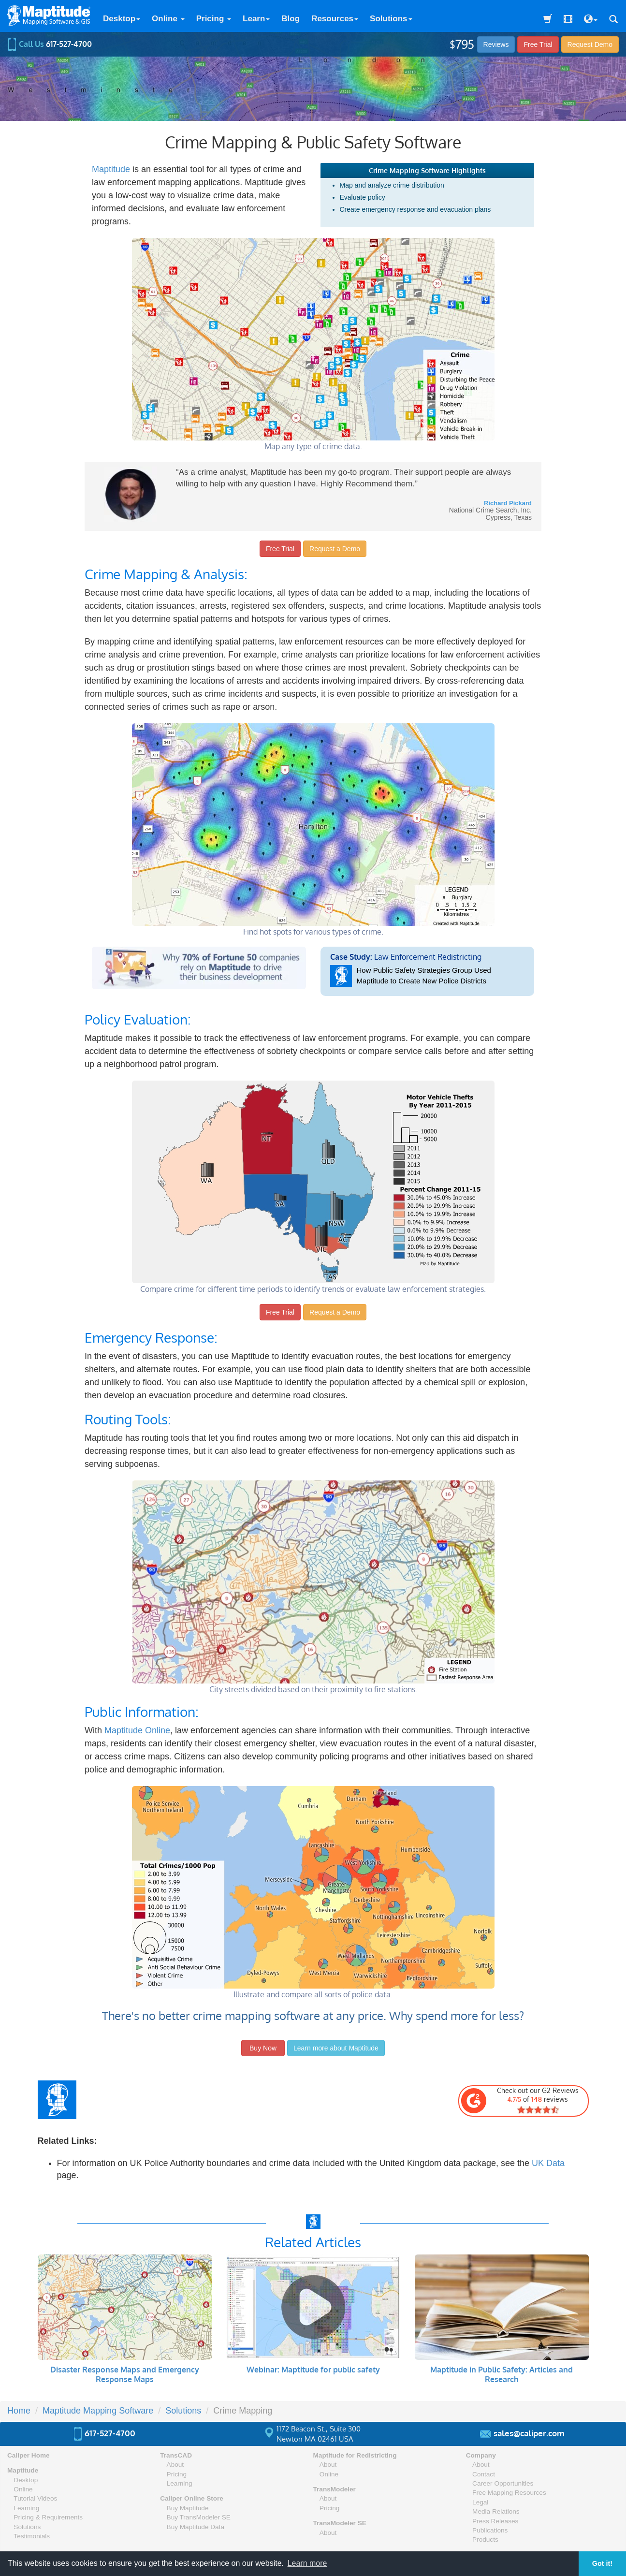 This screenshot has height=2576, width=626. What do you see at coordinates (334, 549) in the screenshot?
I see `Request a Demo` at bounding box center [334, 549].